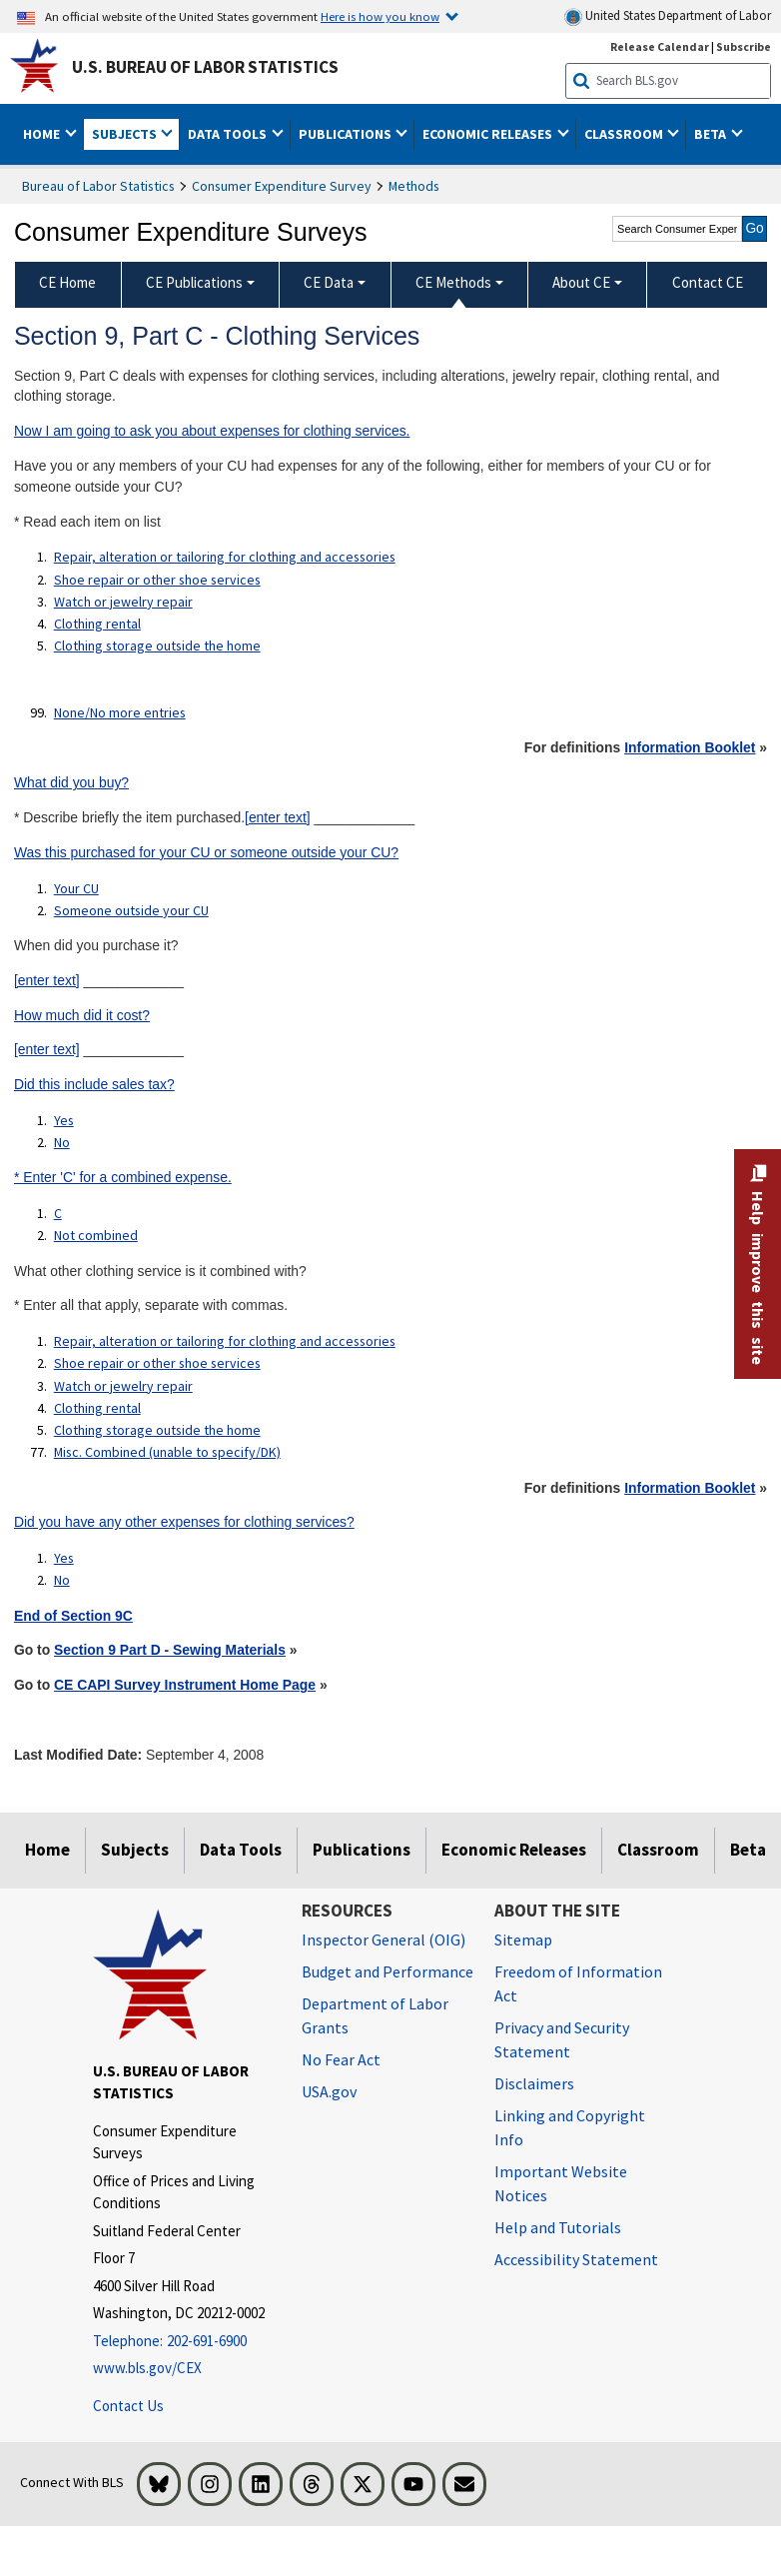  Describe the element at coordinates (170, 1650) in the screenshot. I see `Section 9 Part D - Sewing Materials` at that location.